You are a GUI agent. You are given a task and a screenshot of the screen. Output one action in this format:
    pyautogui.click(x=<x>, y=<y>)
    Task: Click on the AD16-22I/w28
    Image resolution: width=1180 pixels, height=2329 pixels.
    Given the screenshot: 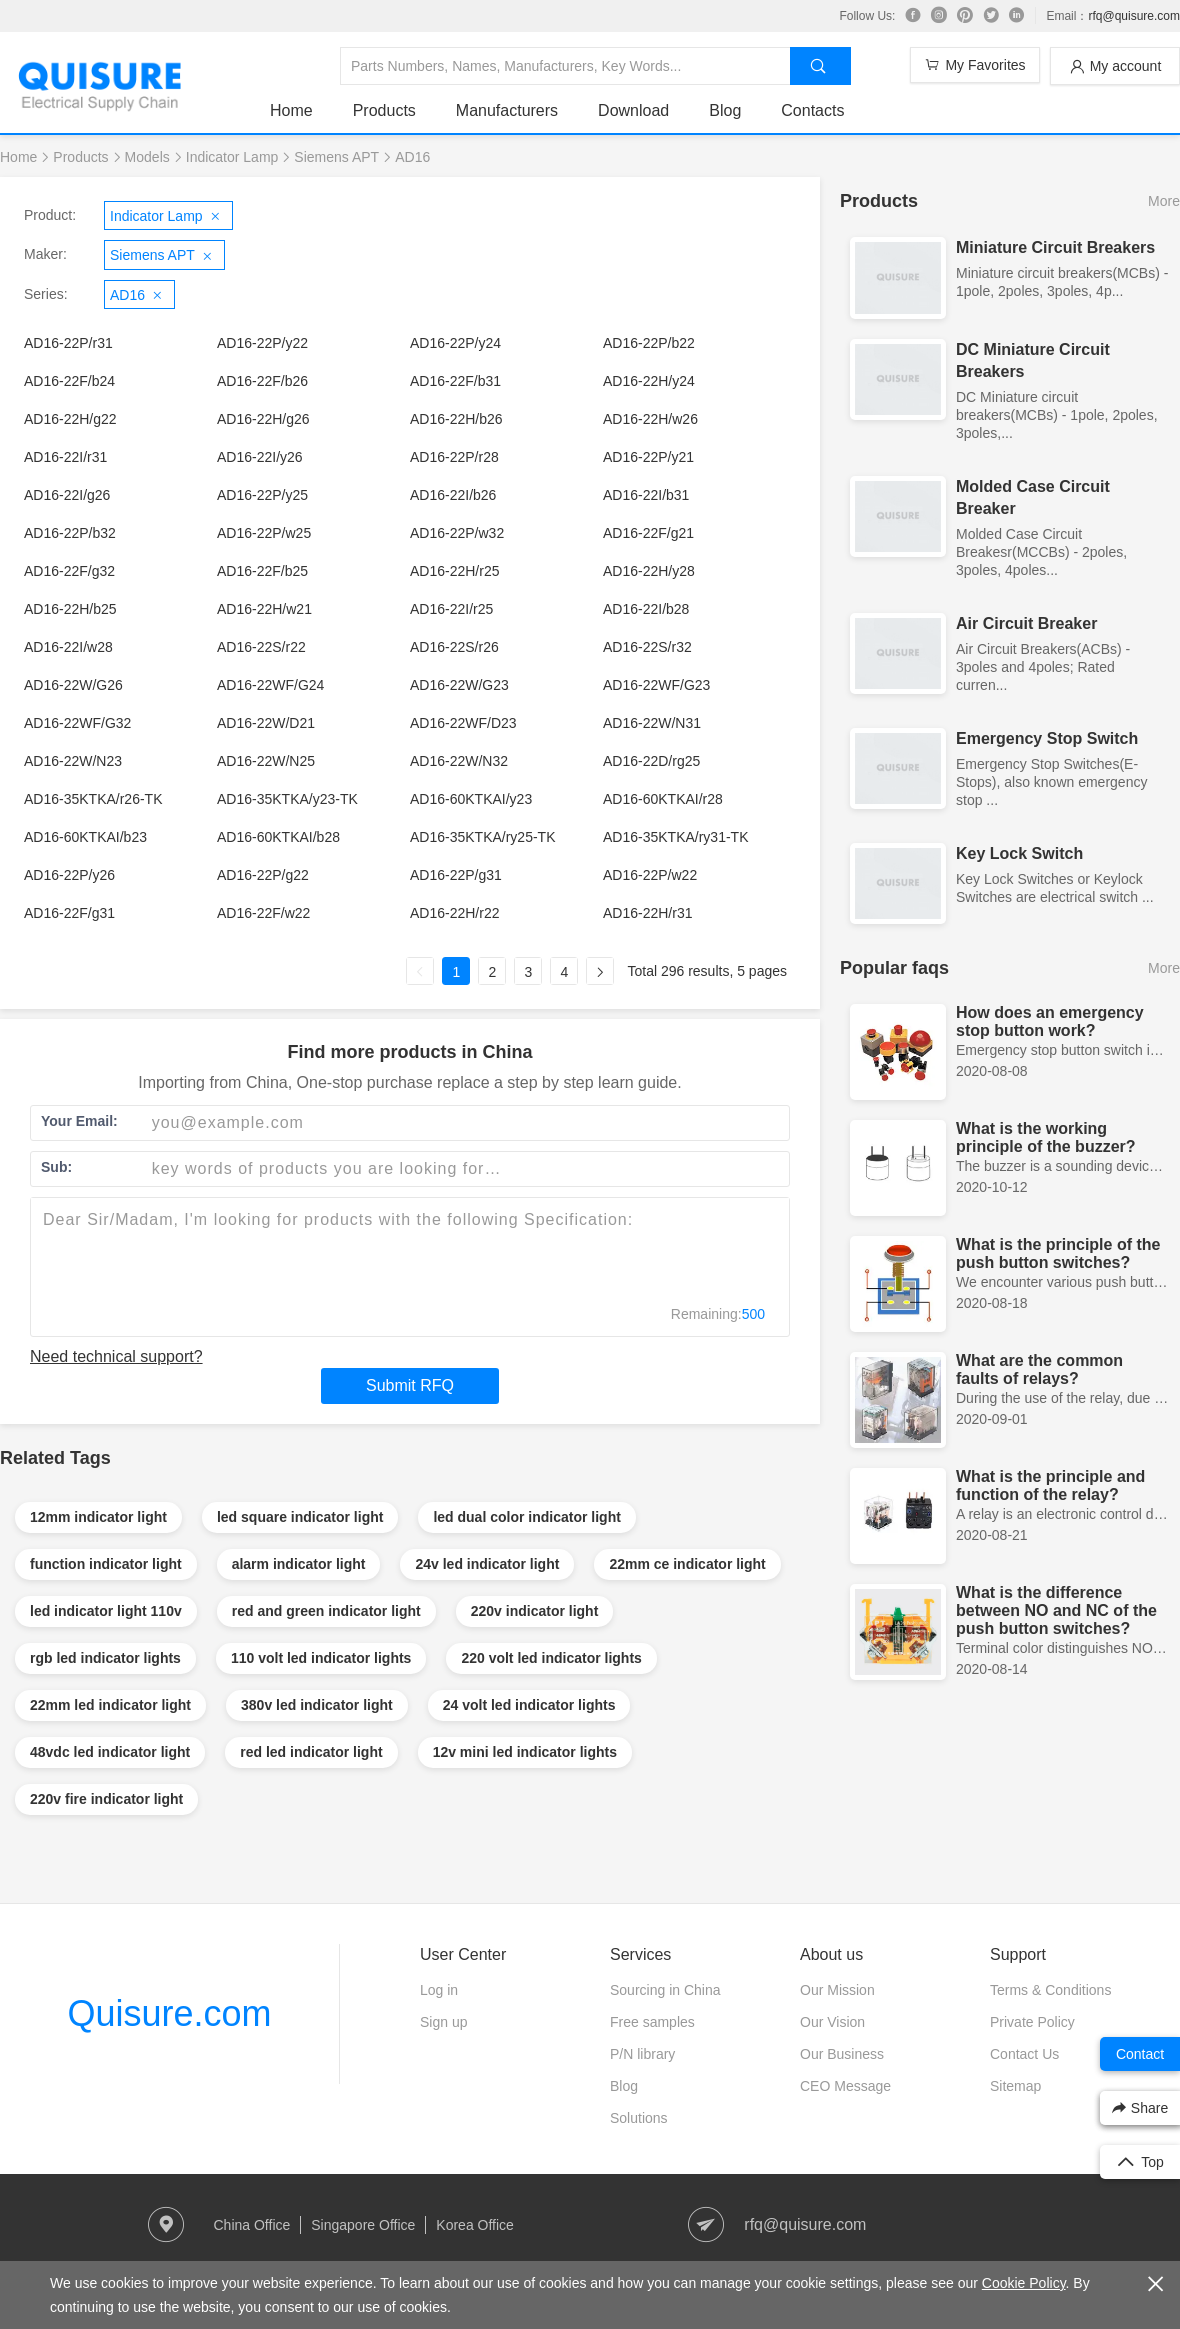 What is the action you would take?
    pyautogui.click(x=68, y=647)
    